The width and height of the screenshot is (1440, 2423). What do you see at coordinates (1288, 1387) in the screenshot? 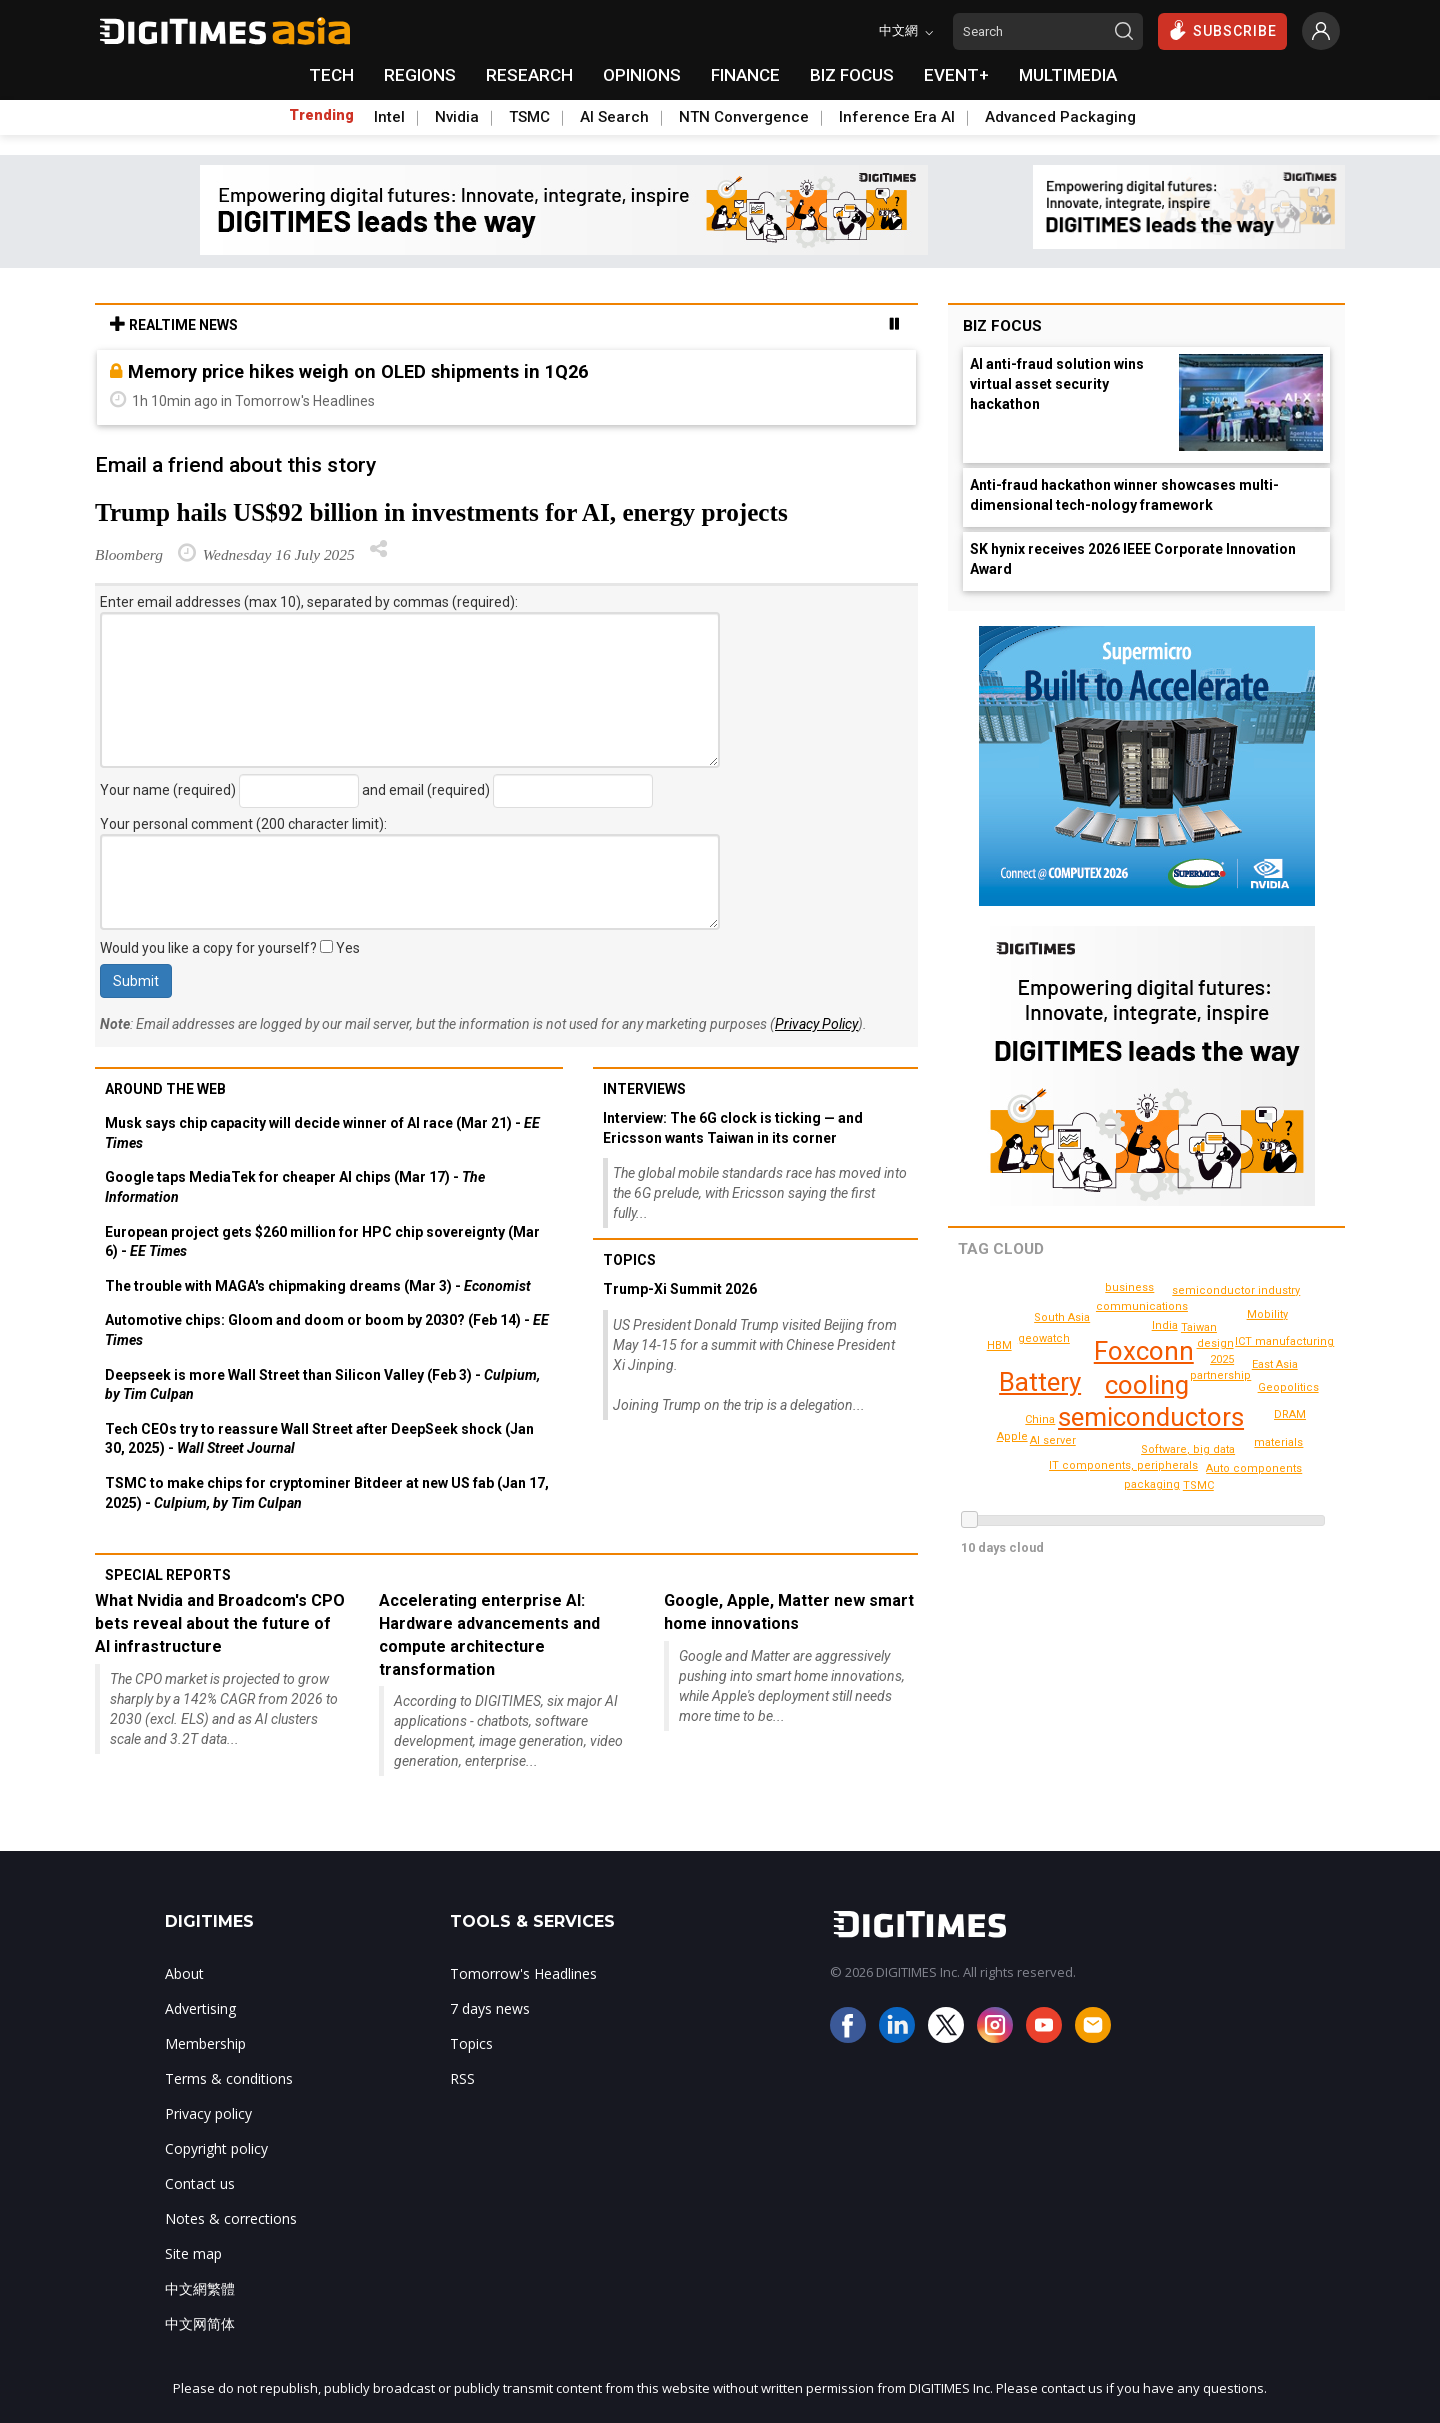
I see `Geopolitics` at bounding box center [1288, 1387].